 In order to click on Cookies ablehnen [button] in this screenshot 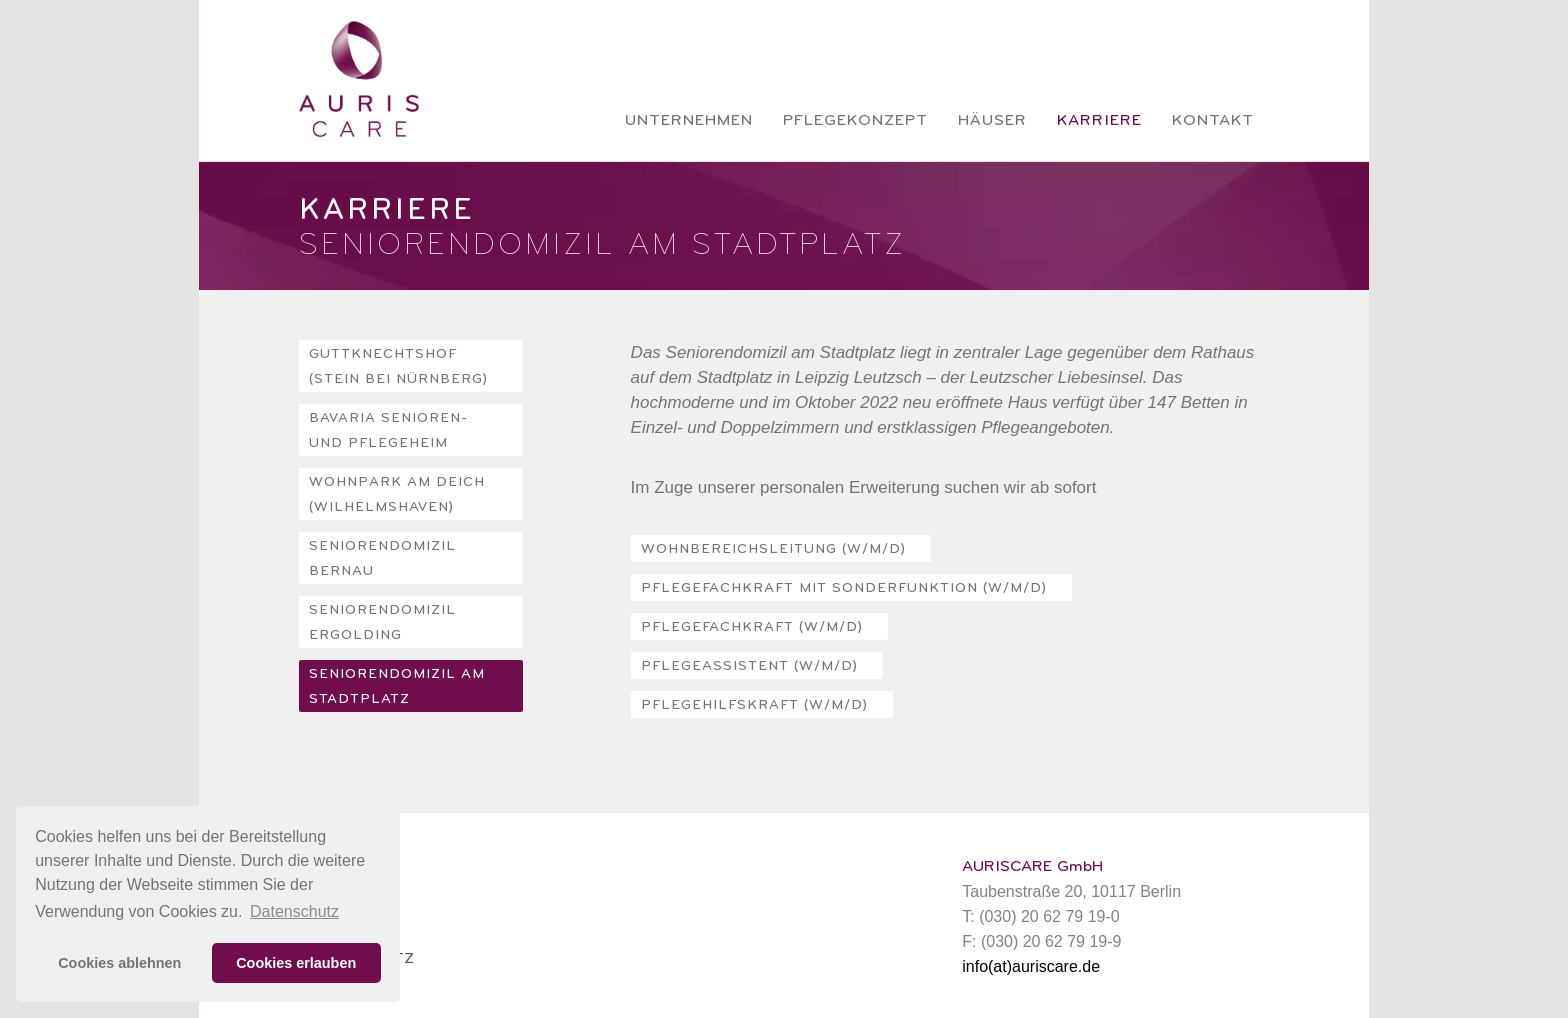, I will do `click(119, 963)`.